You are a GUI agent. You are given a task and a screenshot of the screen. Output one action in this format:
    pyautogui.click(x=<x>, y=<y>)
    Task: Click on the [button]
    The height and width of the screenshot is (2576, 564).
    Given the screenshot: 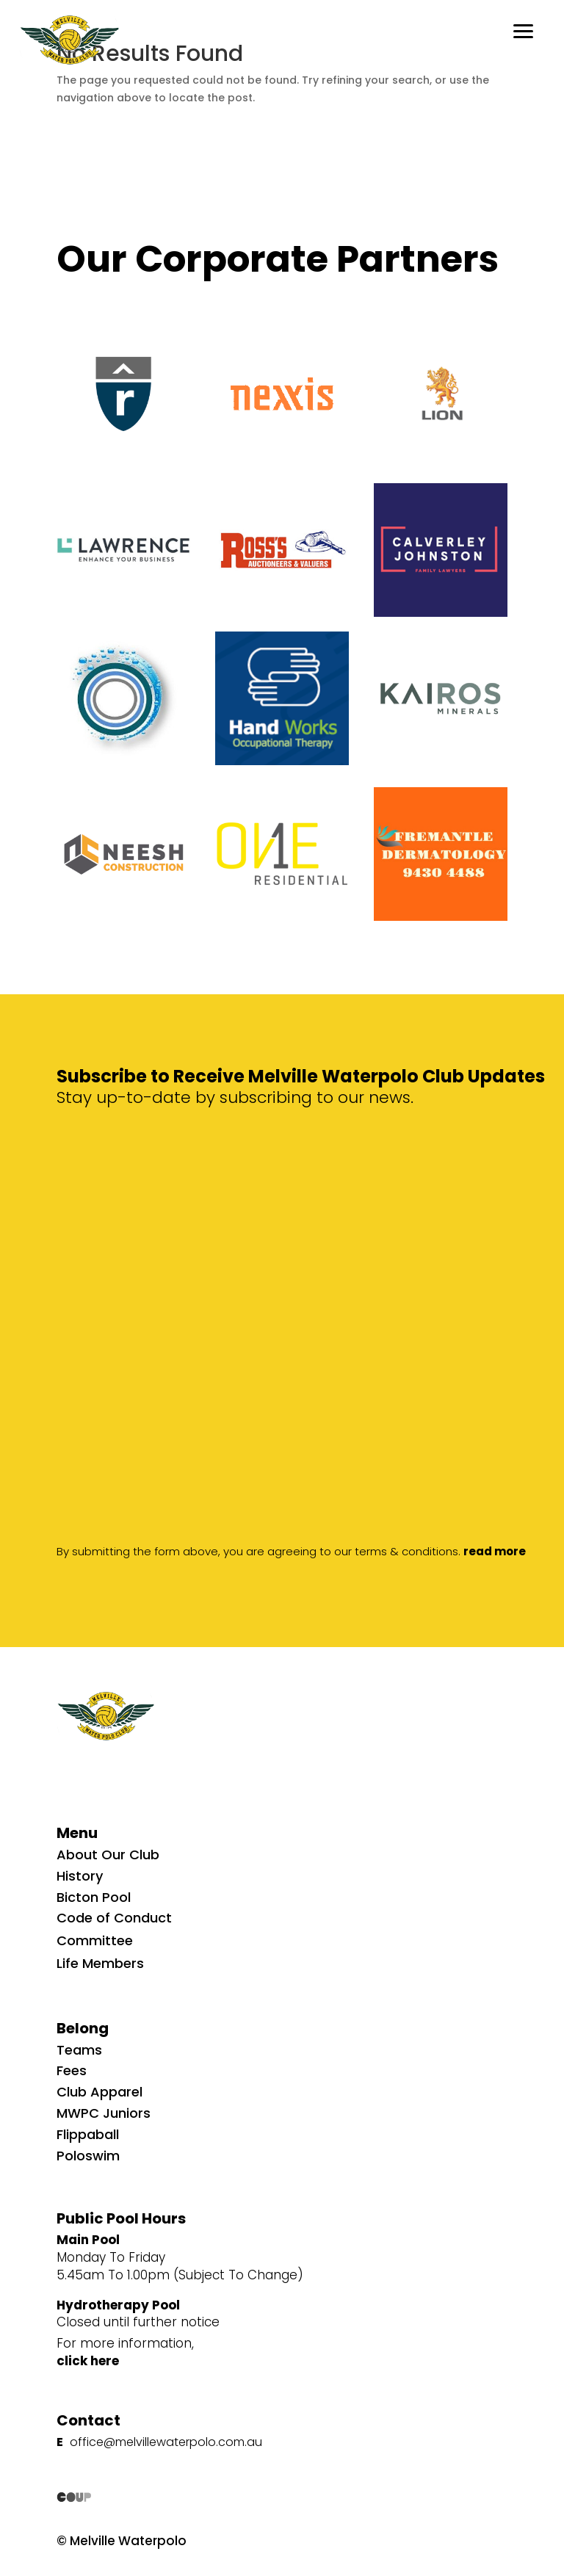 What is the action you would take?
    pyautogui.click(x=524, y=29)
    